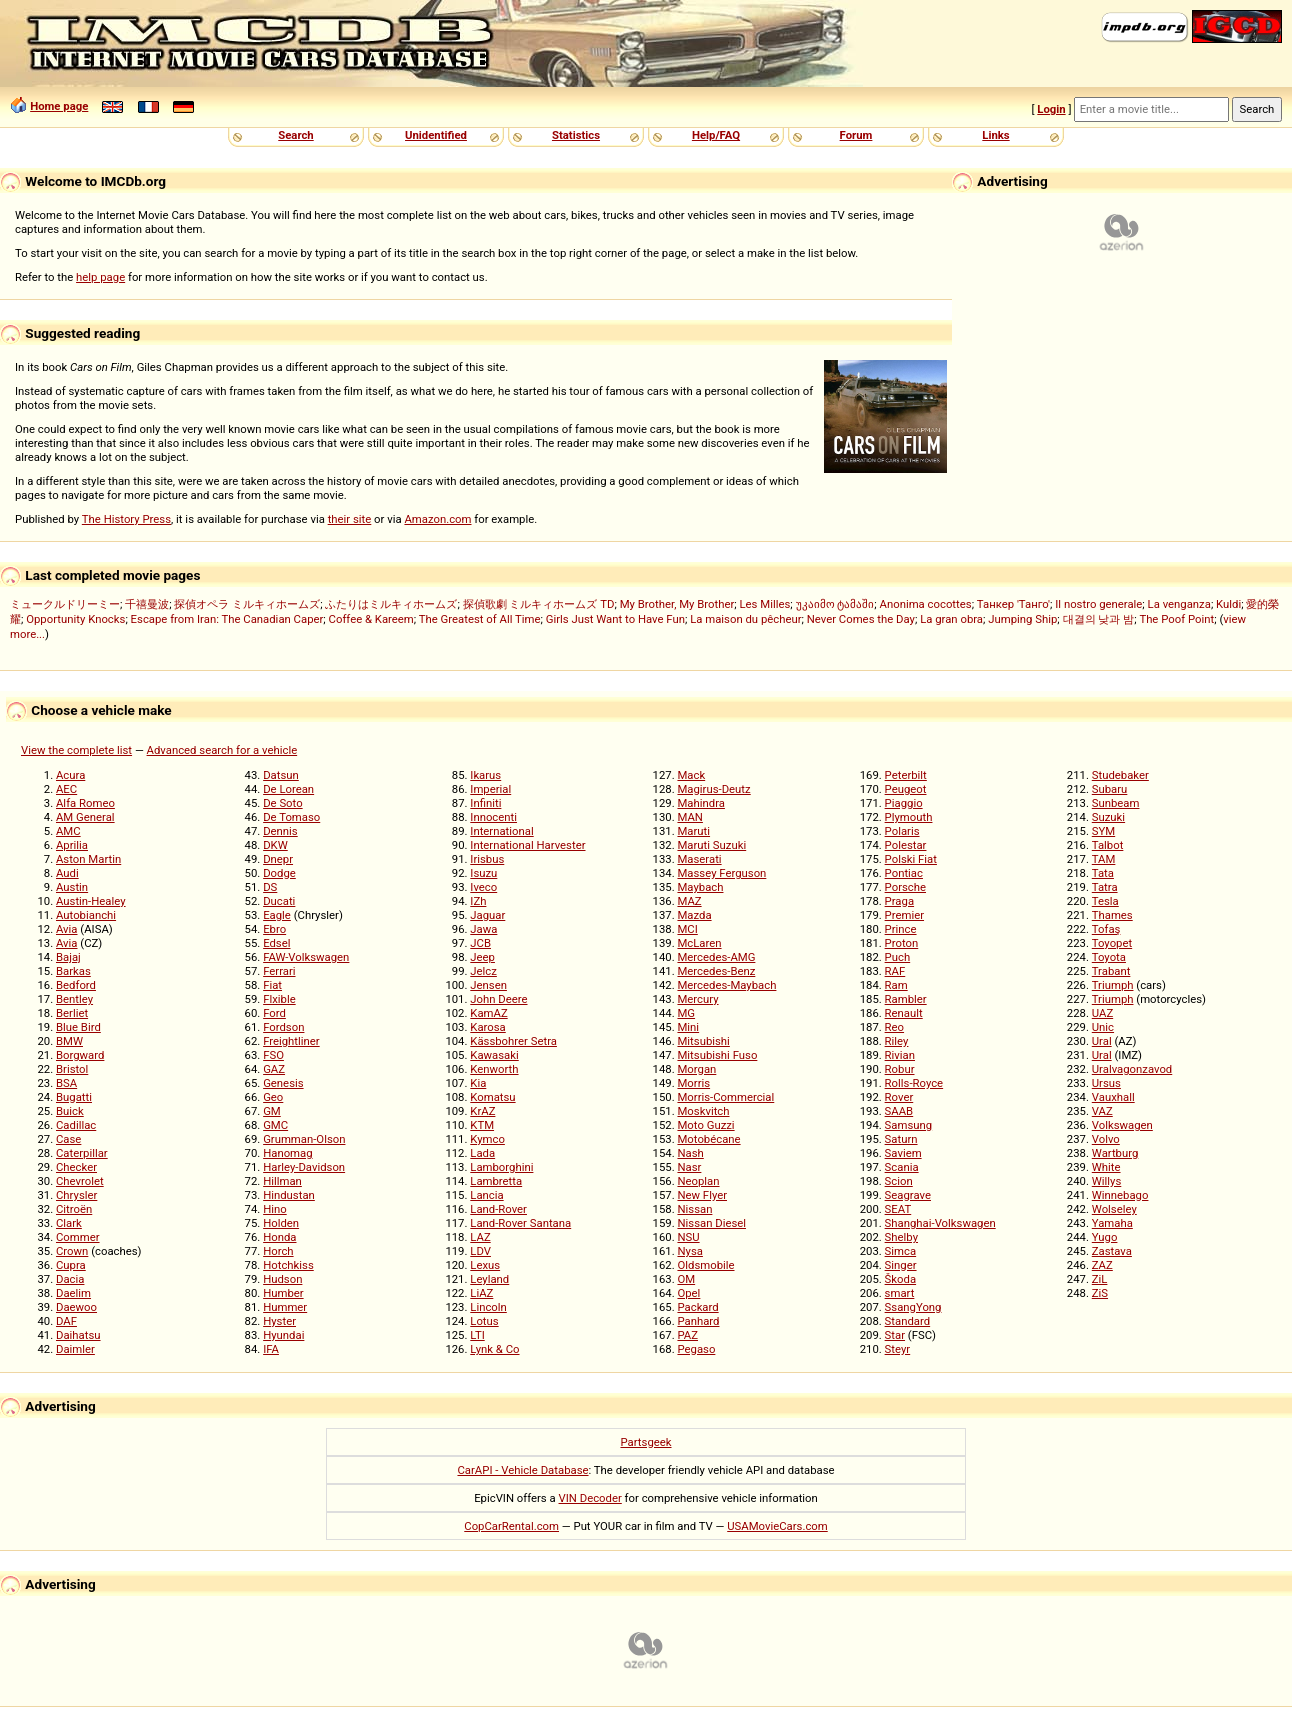 This screenshot has height=1715, width=1292. What do you see at coordinates (522, 1470) in the screenshot?
I see `CarAPI - Vehicle Database` at bounding box center [522, 1470].